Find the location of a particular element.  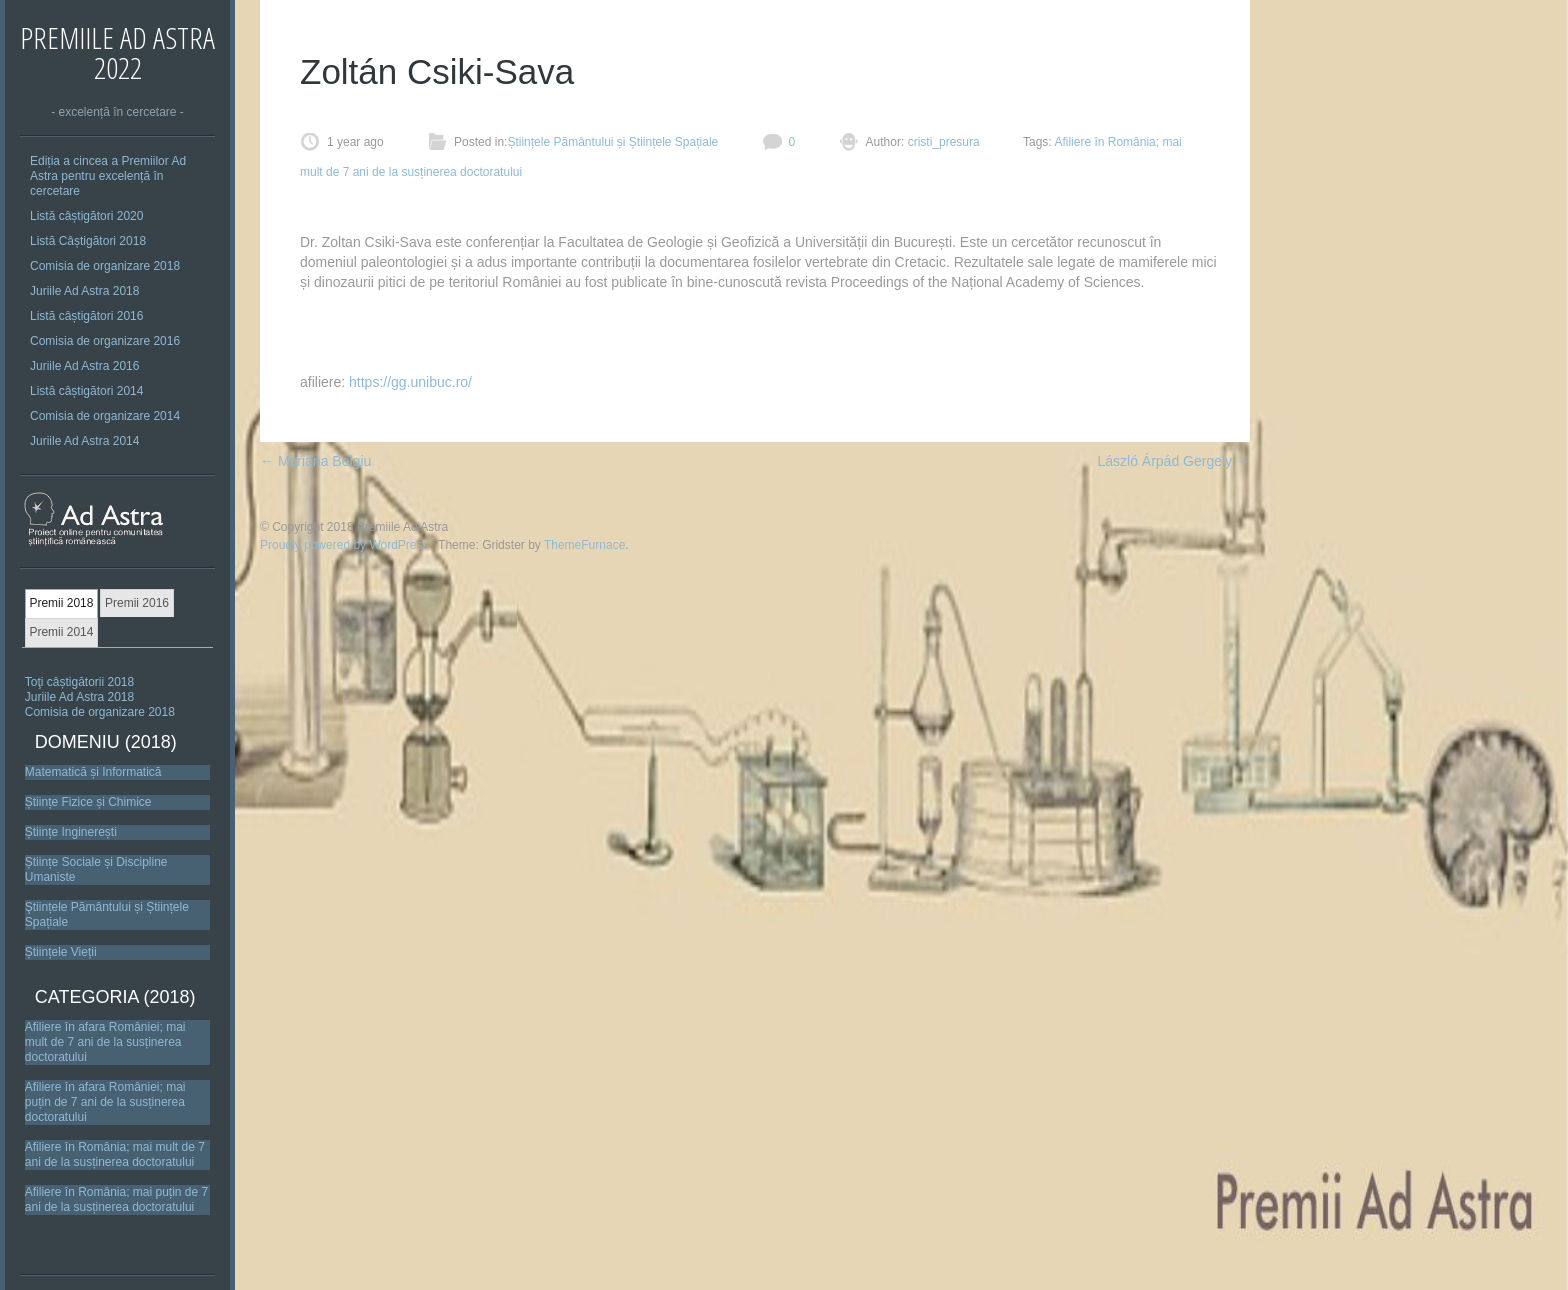

Premiile Ad Astra 2022 is located at coordinates (117, 52).